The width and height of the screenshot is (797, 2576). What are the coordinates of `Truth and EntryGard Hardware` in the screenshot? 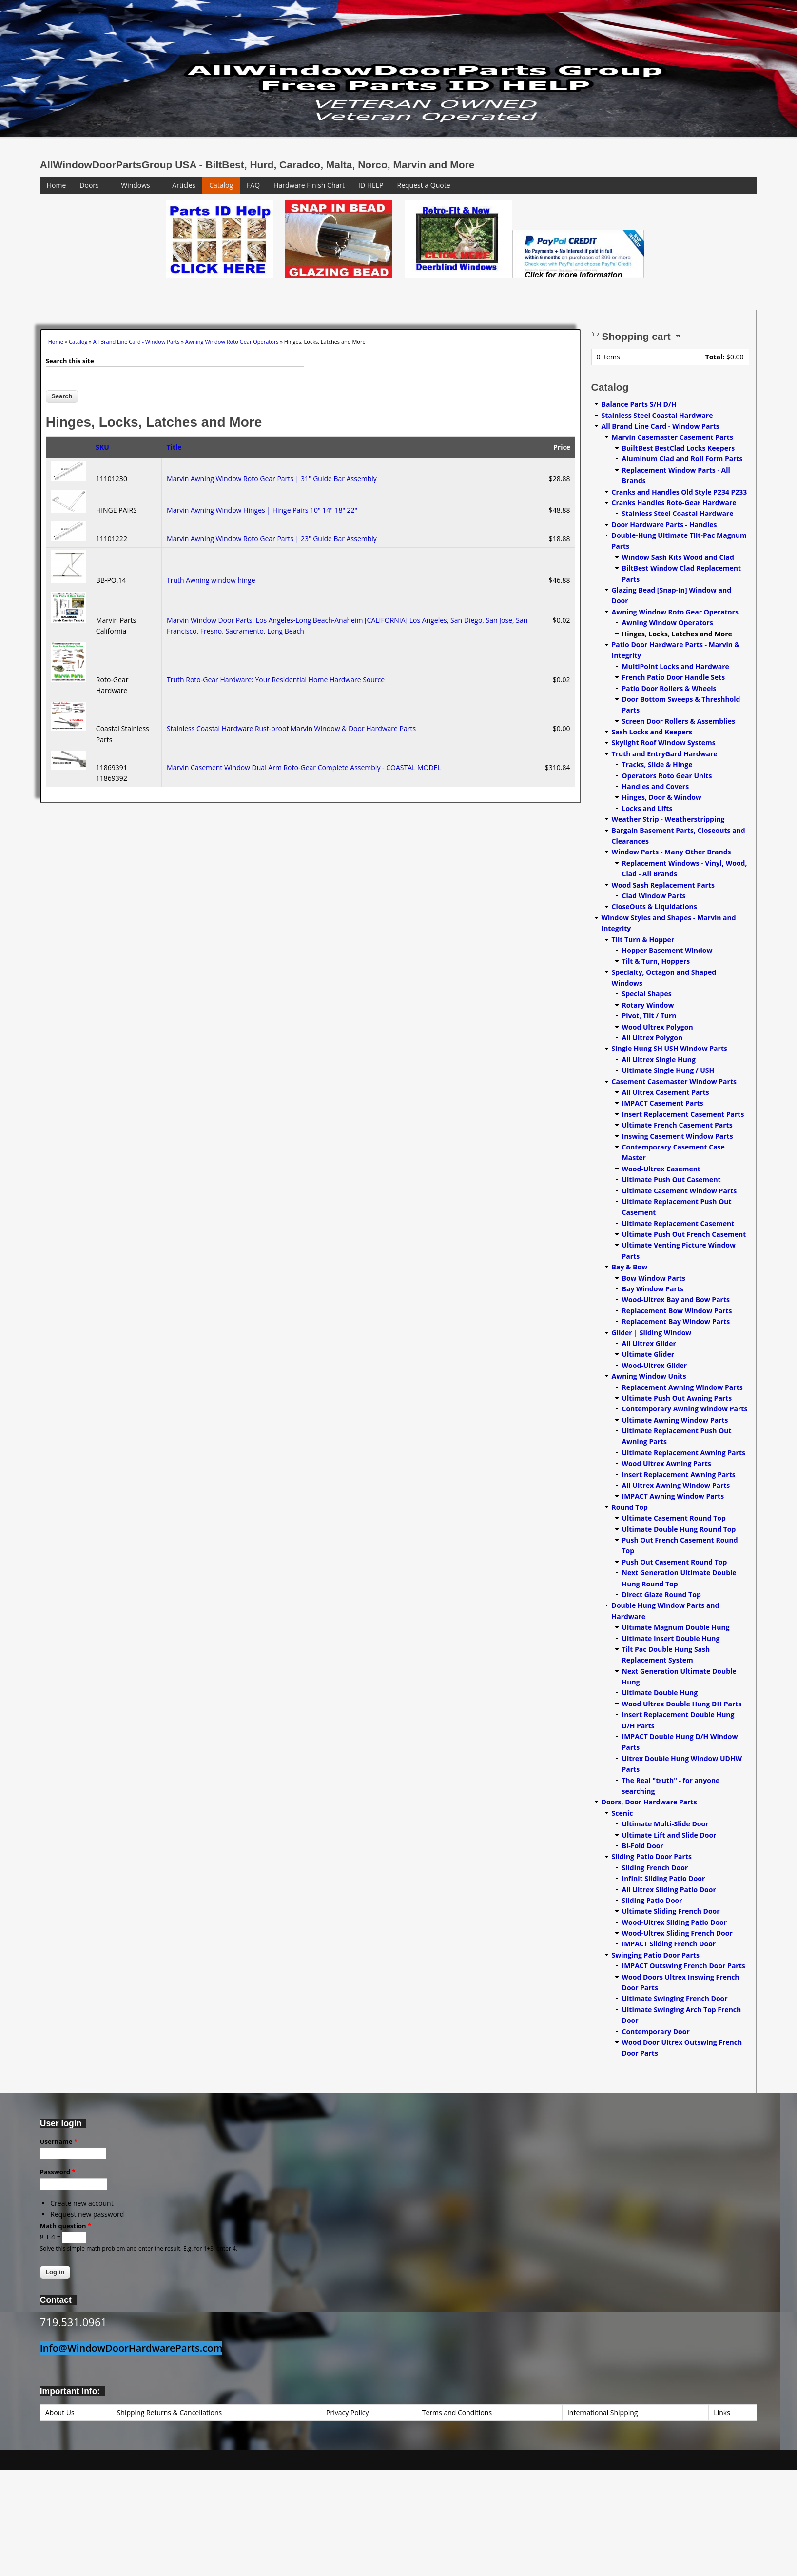 It's located at (665, 753).